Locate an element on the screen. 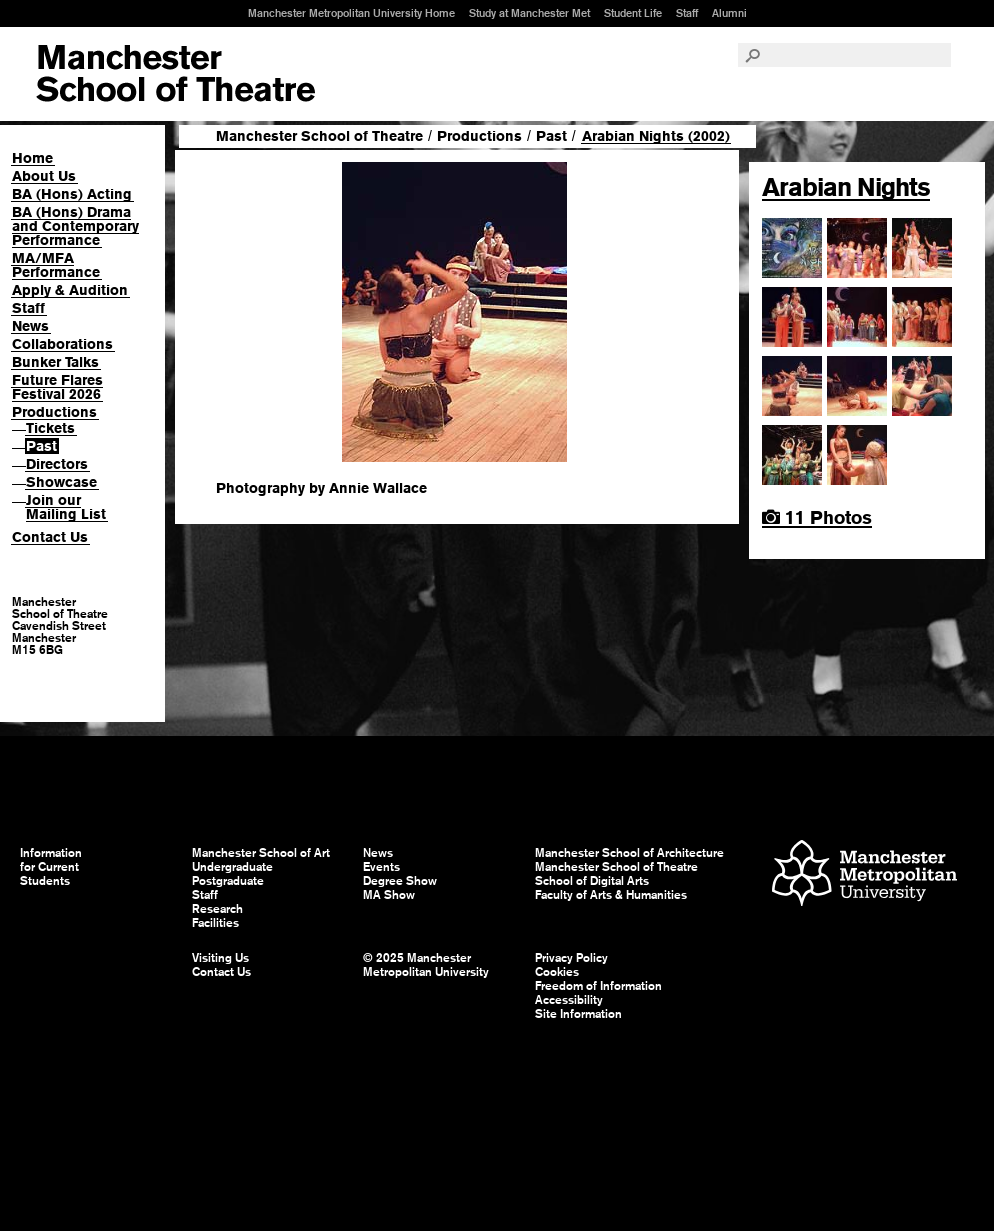 The height and width of the screenshot is (1231, 994). Facilities is located at coordinates (215, 923).